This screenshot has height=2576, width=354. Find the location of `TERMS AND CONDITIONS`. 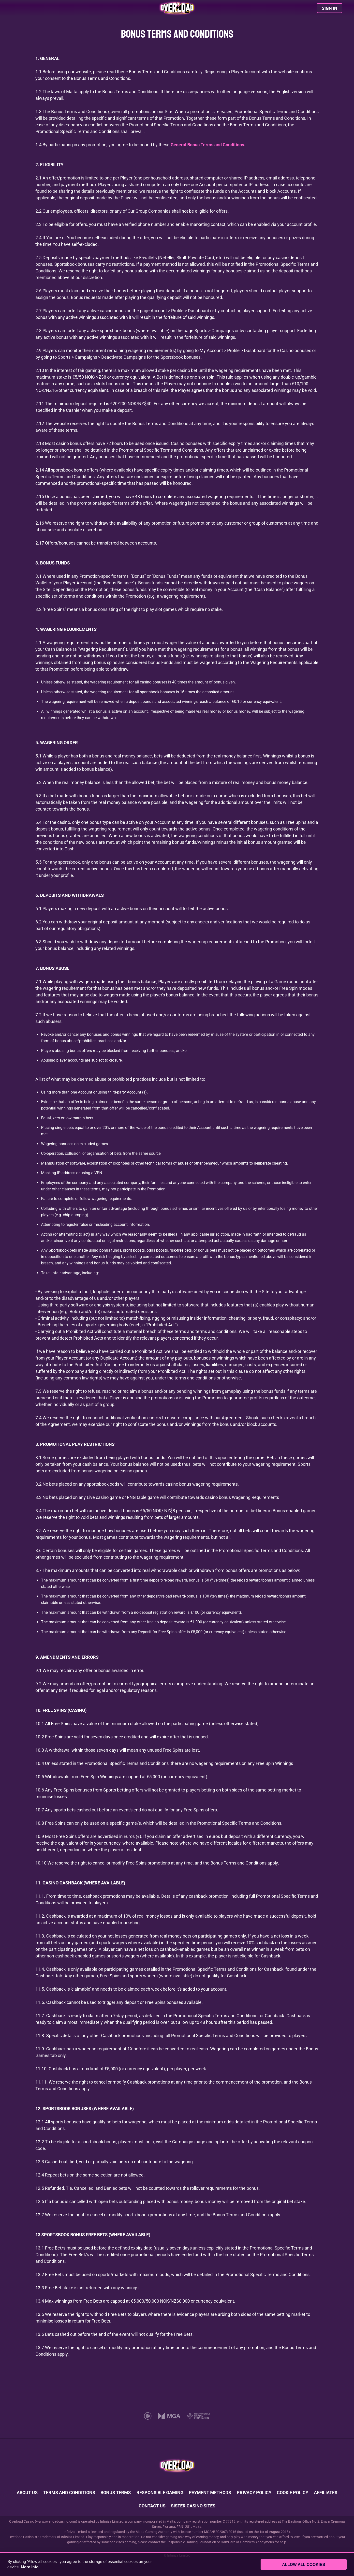

TERMS AND CONDITIONS is located at coordinates (69, 2492).